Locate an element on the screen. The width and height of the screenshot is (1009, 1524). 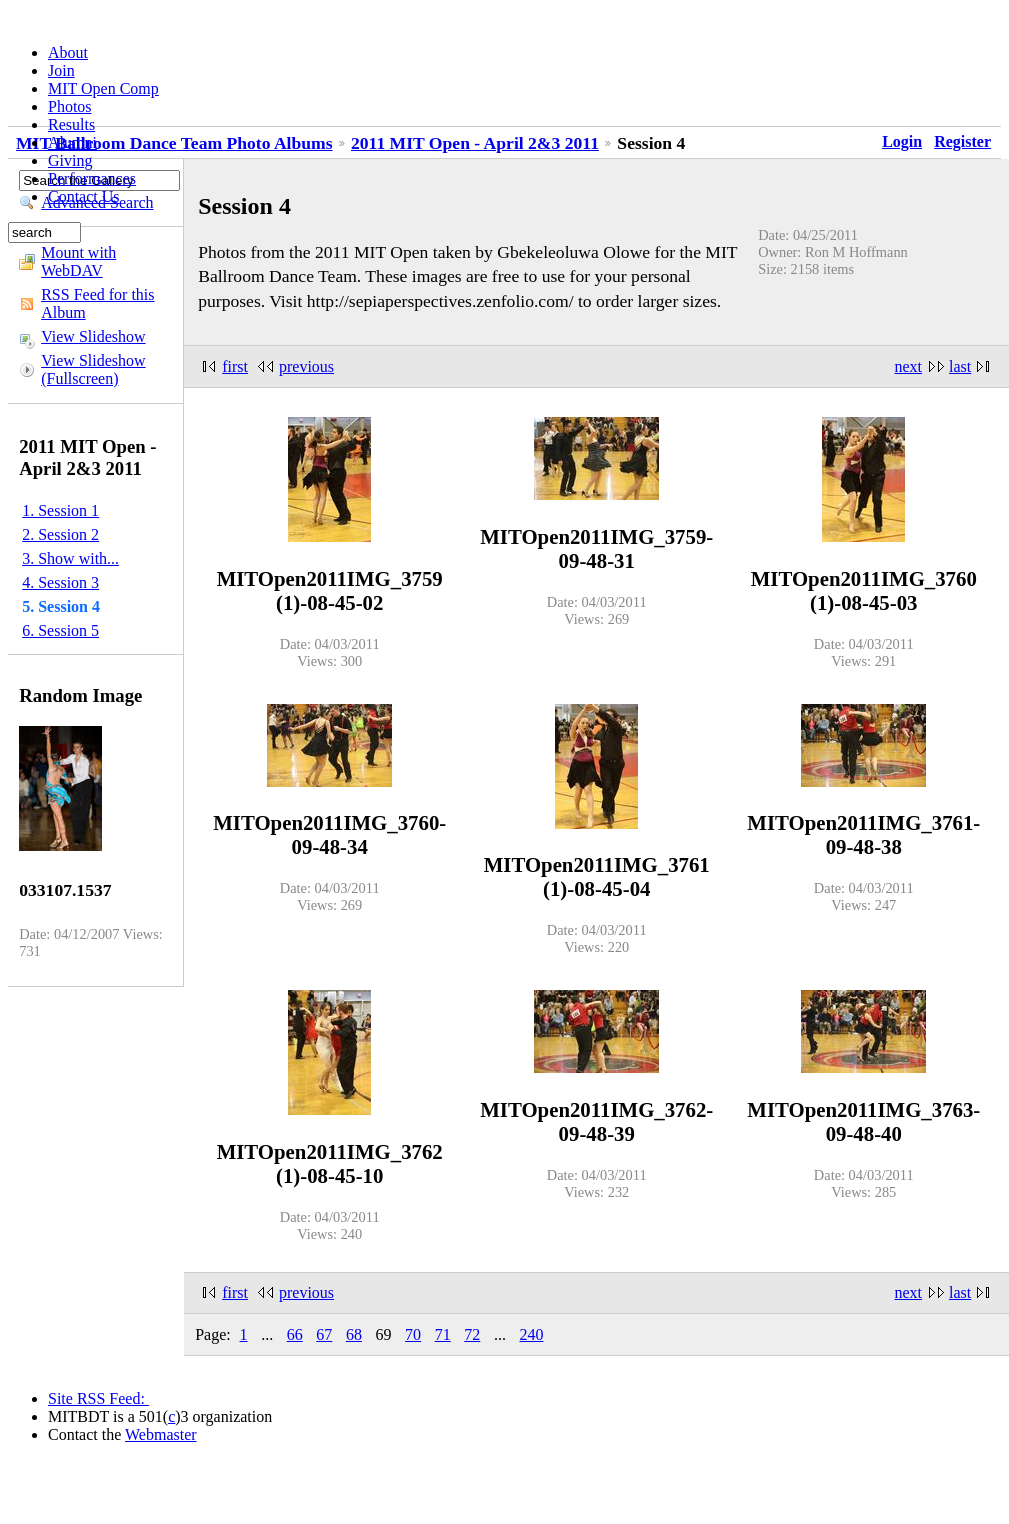
Performances is located at coordinates (92, 178).